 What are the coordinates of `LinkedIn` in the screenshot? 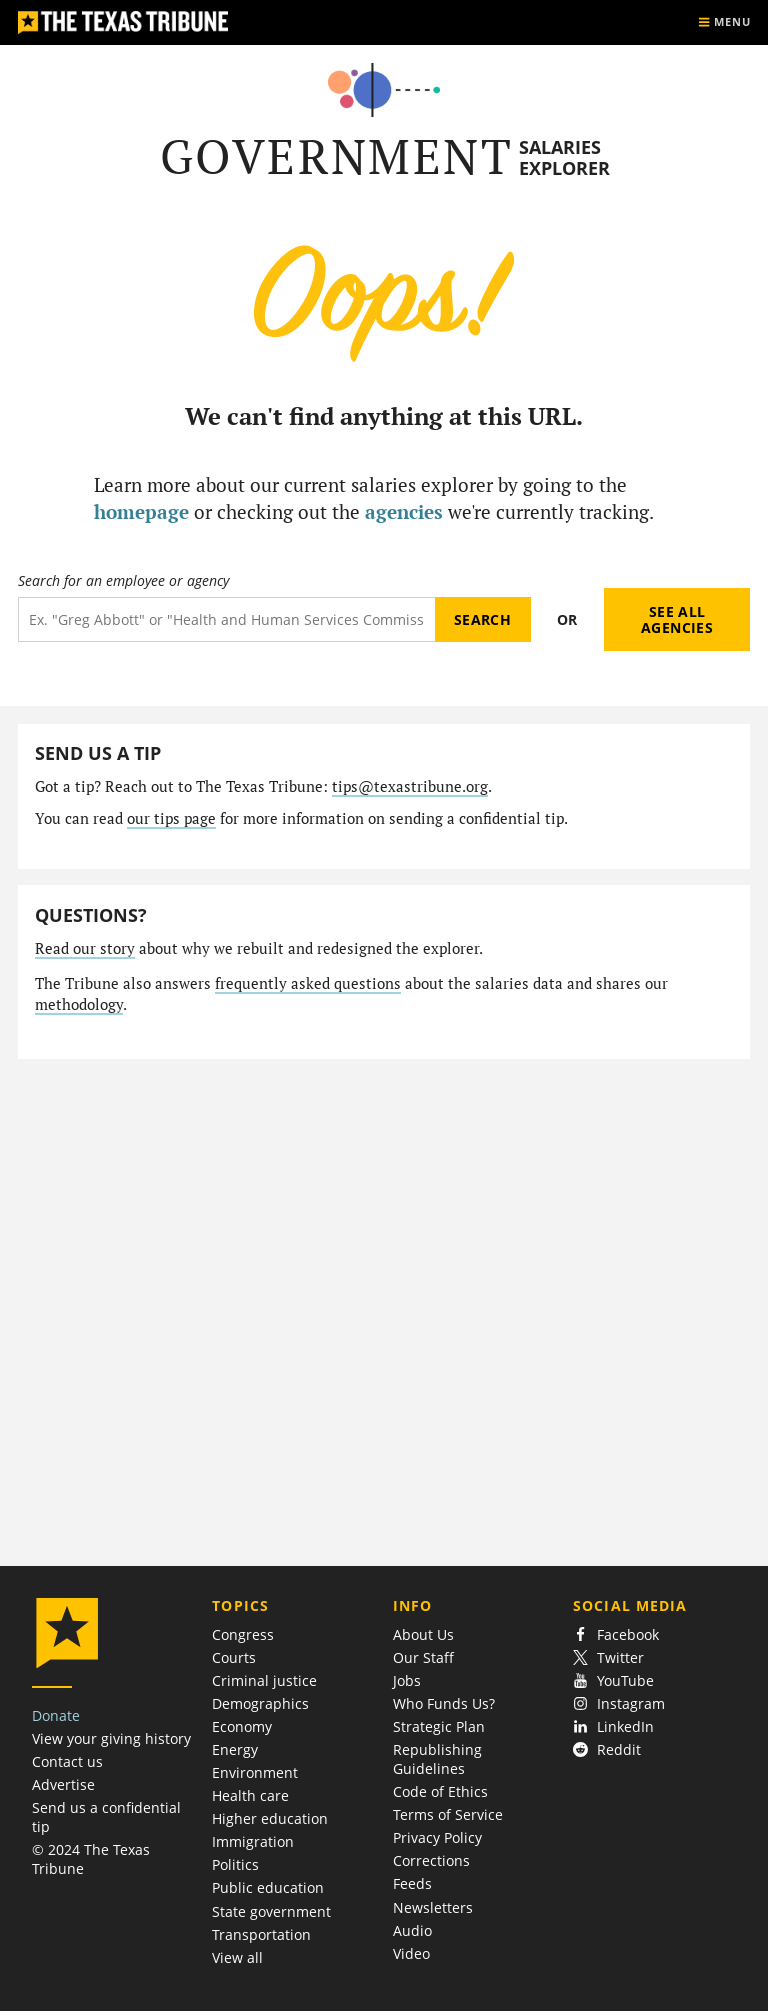 It's located at (613, 1726).